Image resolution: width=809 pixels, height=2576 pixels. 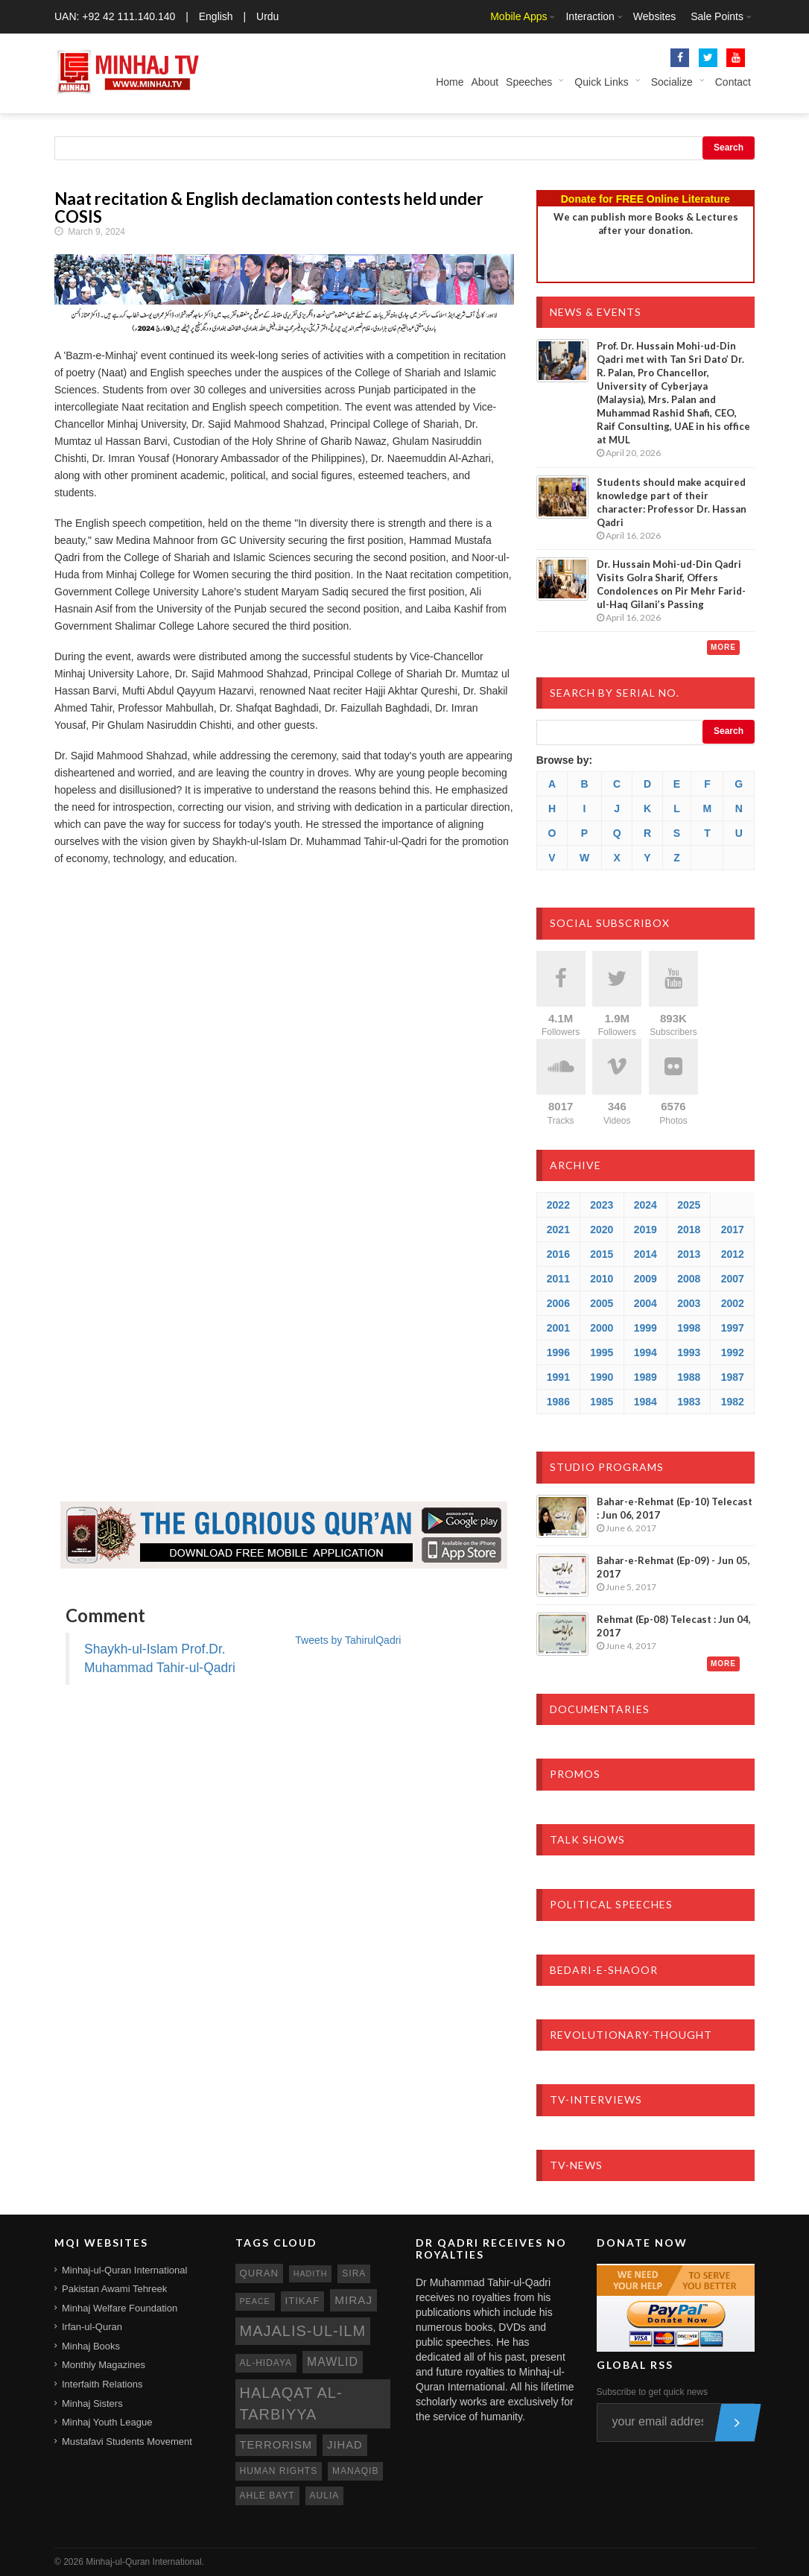 I want to click on miraj, so click(x=353, y=2300).